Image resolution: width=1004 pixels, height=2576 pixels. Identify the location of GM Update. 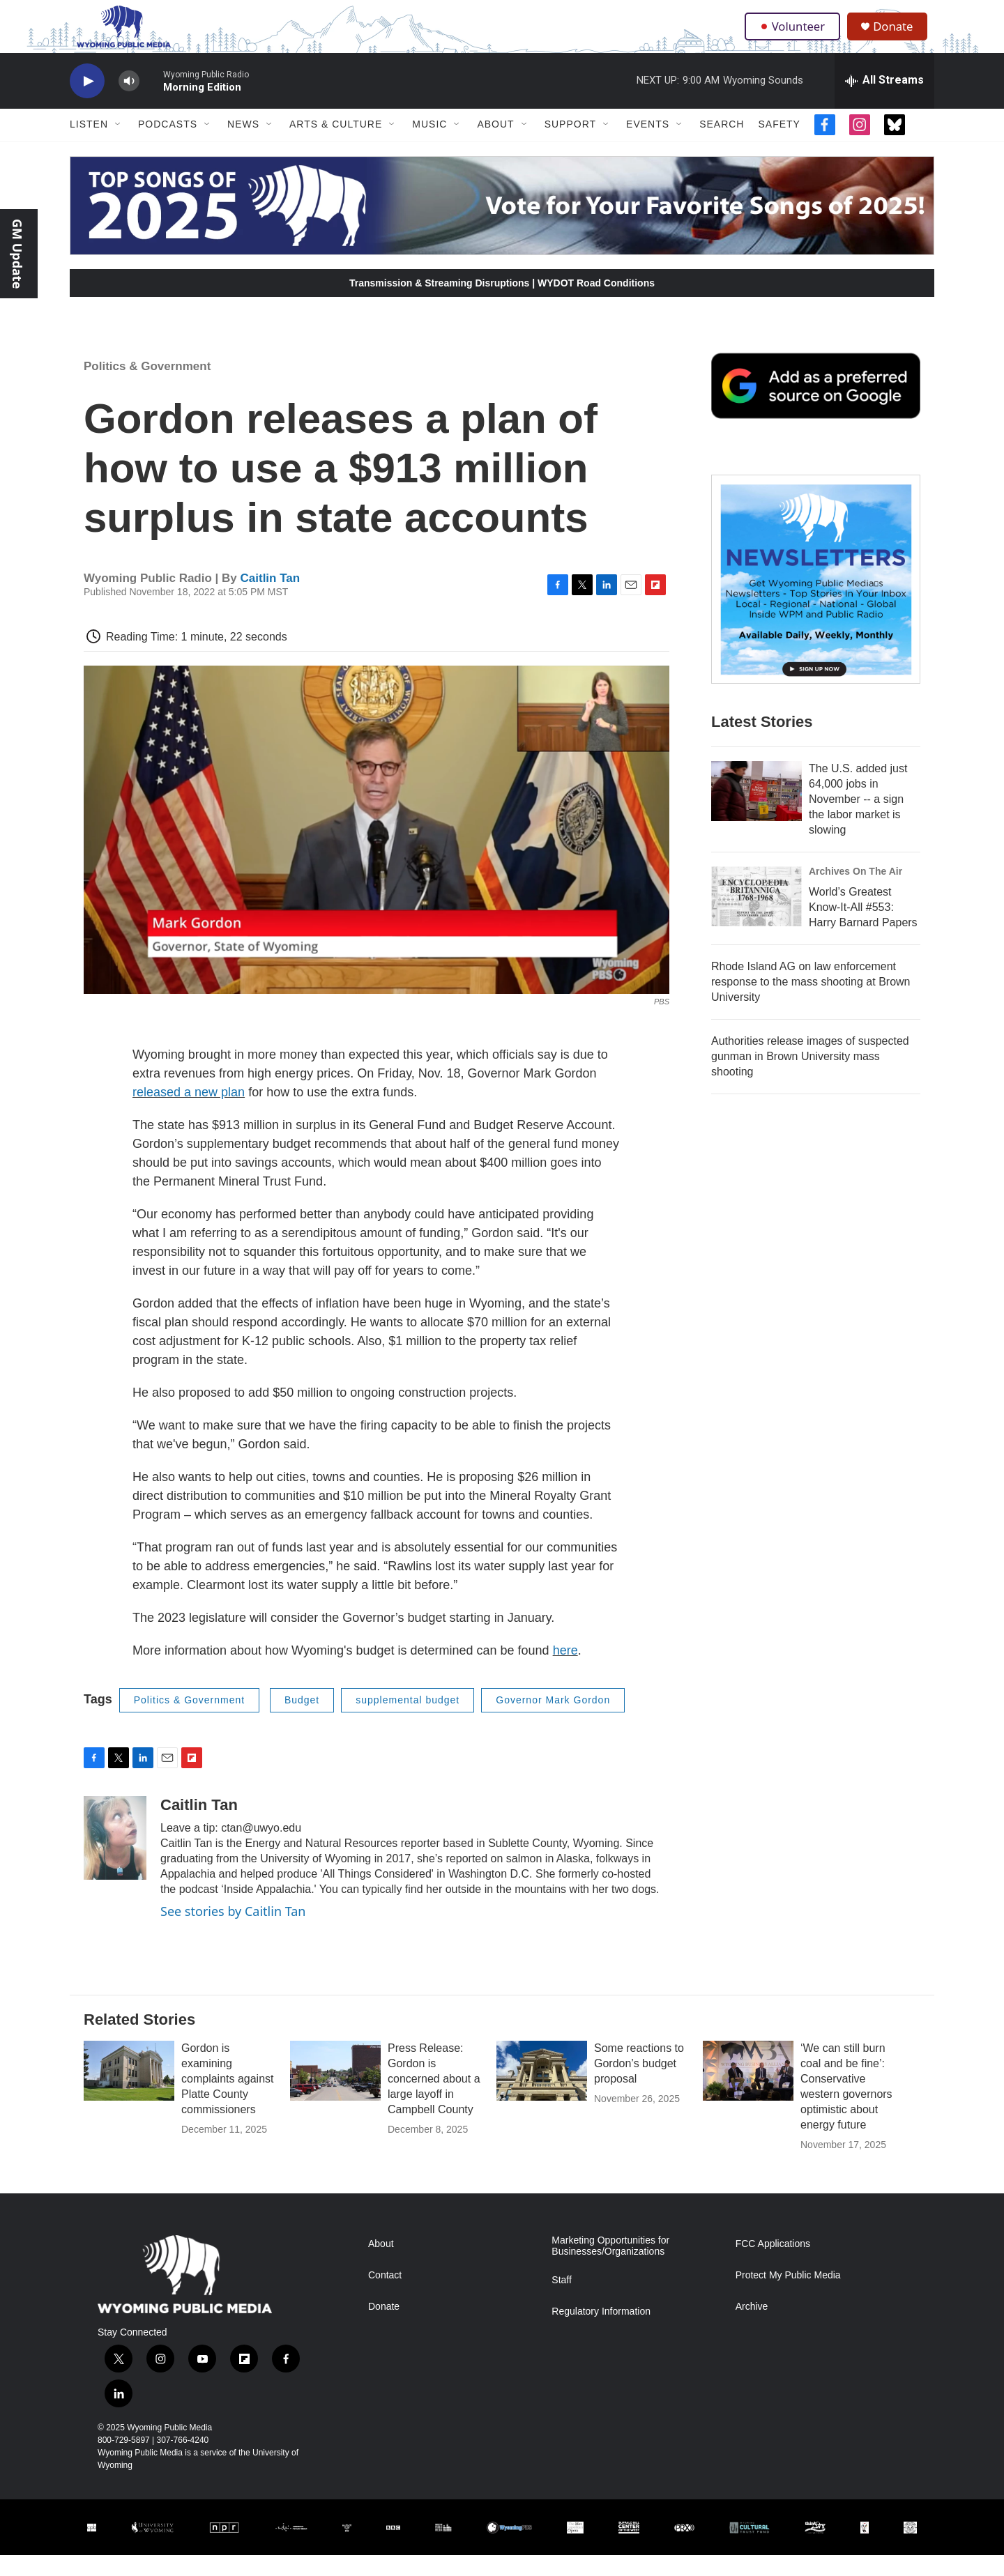
(17, 254).